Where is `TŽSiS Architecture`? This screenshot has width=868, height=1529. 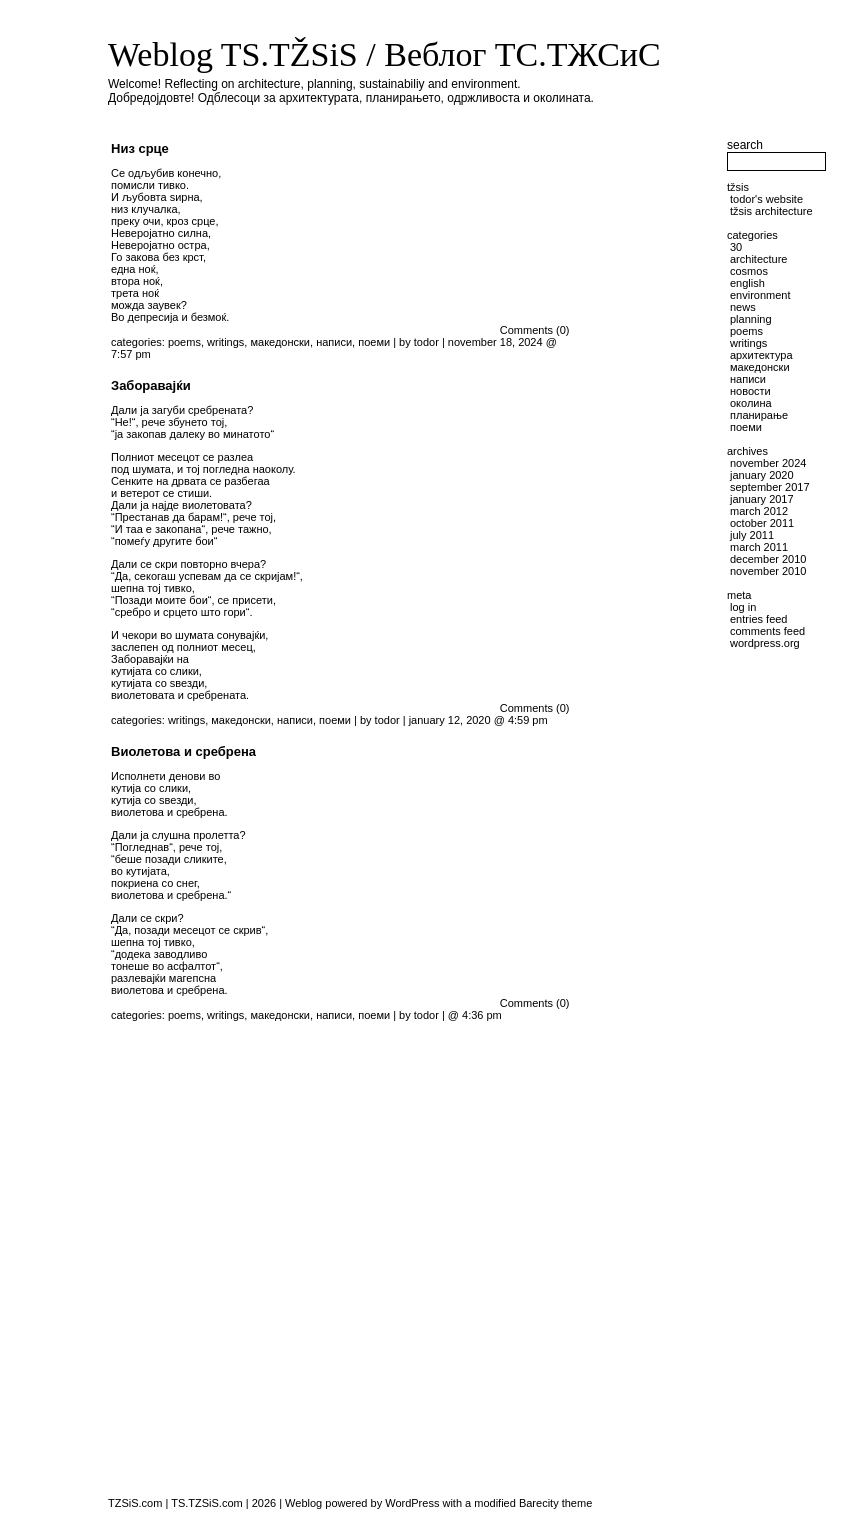 TŽSiS Architecture is located at coordinates (771, 211).